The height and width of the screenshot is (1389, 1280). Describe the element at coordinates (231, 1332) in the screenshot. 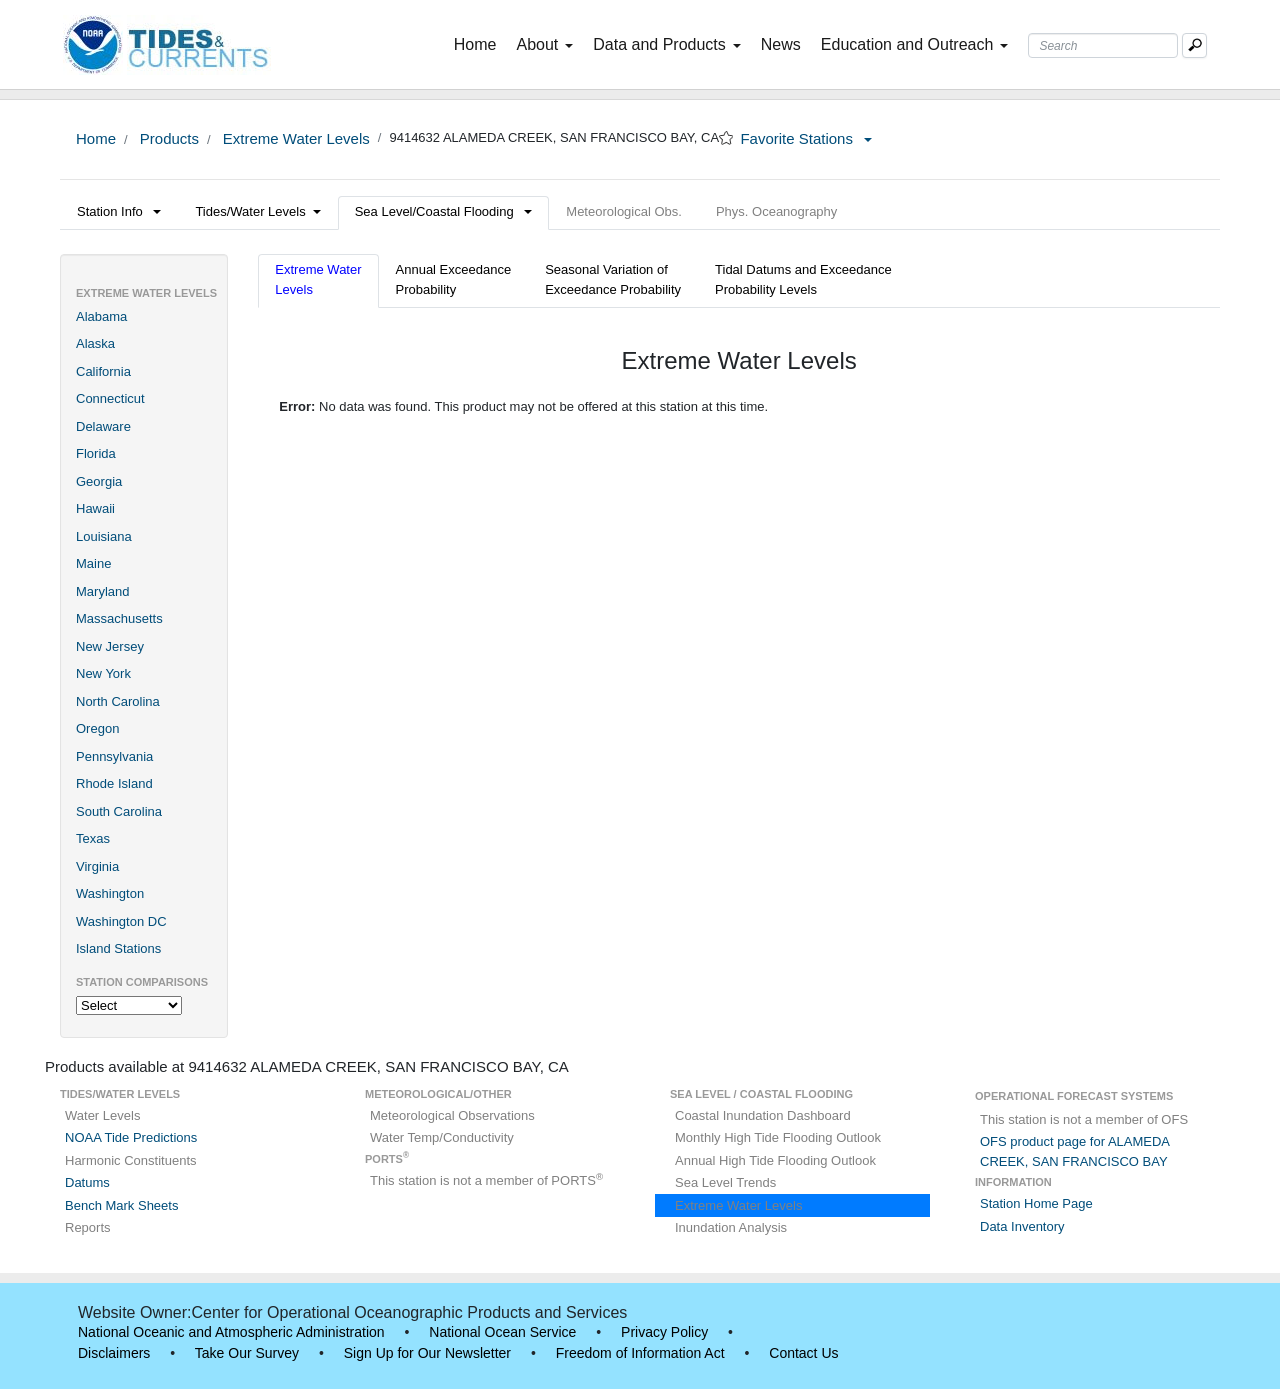

I see `National Oceanic and Atmospheric Administration` at that location.